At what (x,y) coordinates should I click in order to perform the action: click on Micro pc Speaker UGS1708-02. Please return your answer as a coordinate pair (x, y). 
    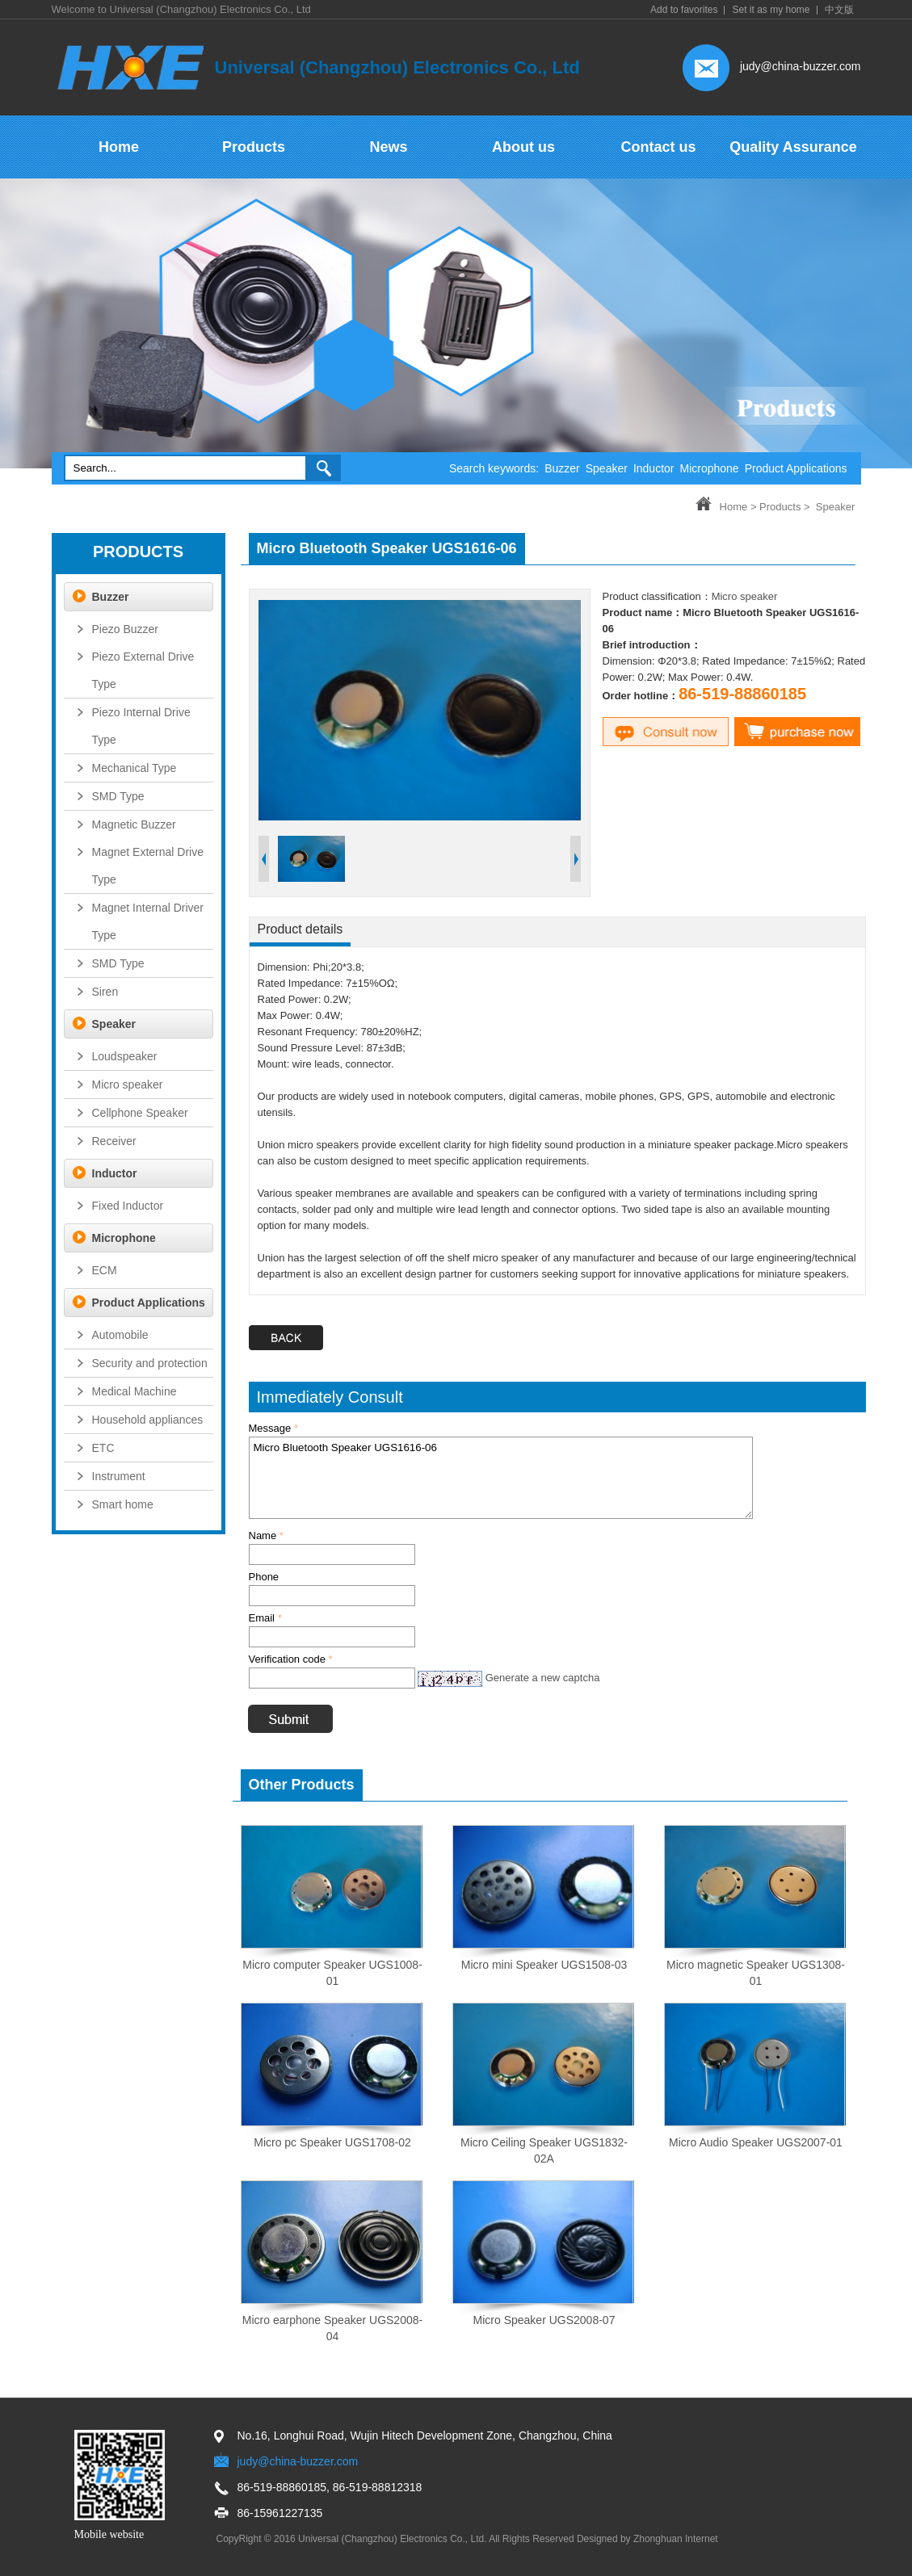
    Looking at the image, I should click on (332, 2142).